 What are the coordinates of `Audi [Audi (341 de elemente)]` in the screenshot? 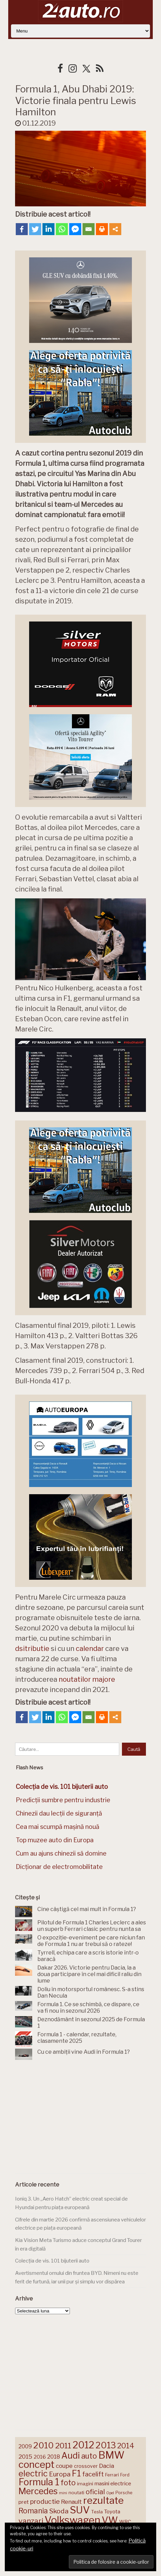 It's located at (70, 2455).